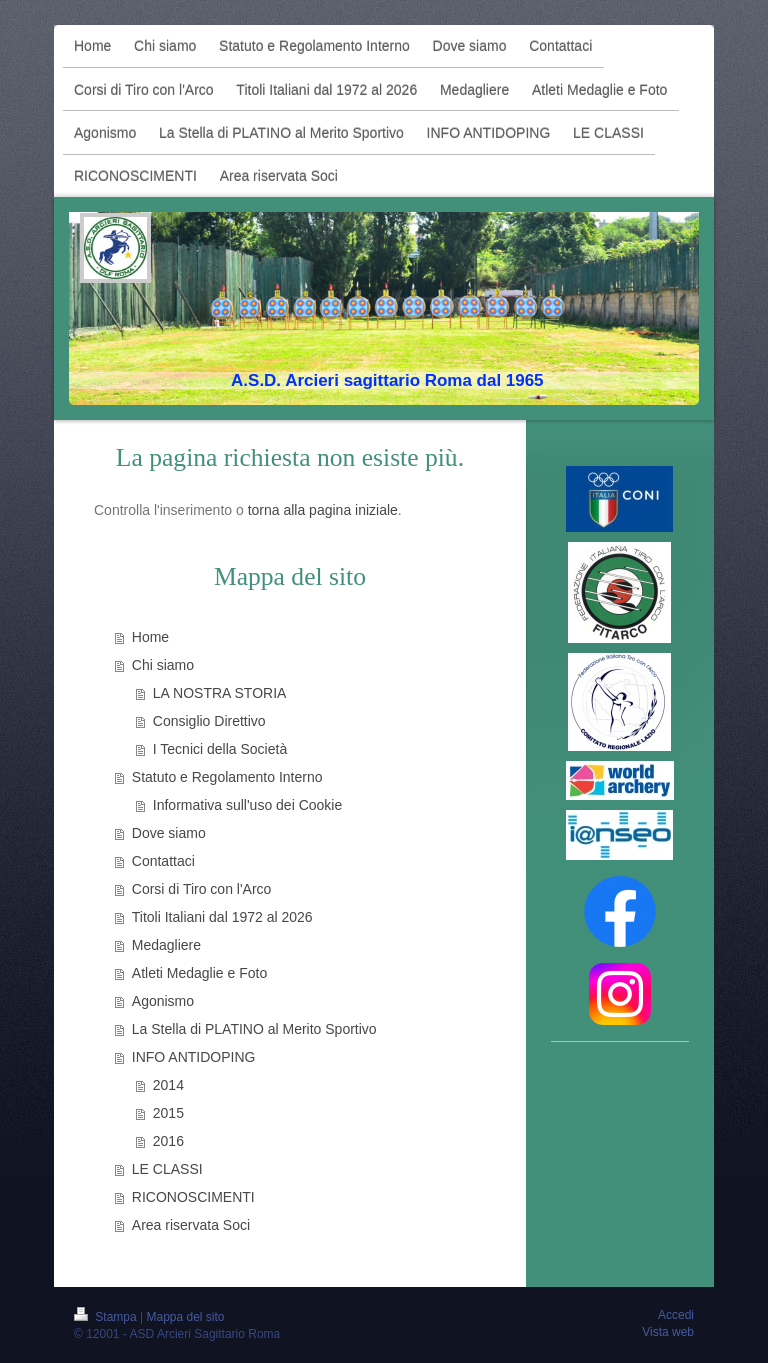 This screenshot has width=768, height=1363. What do you see at coordinates (191, 1225) in the screenshot?
I see `Area riservata Soci` at bounding box center [191, 1225].